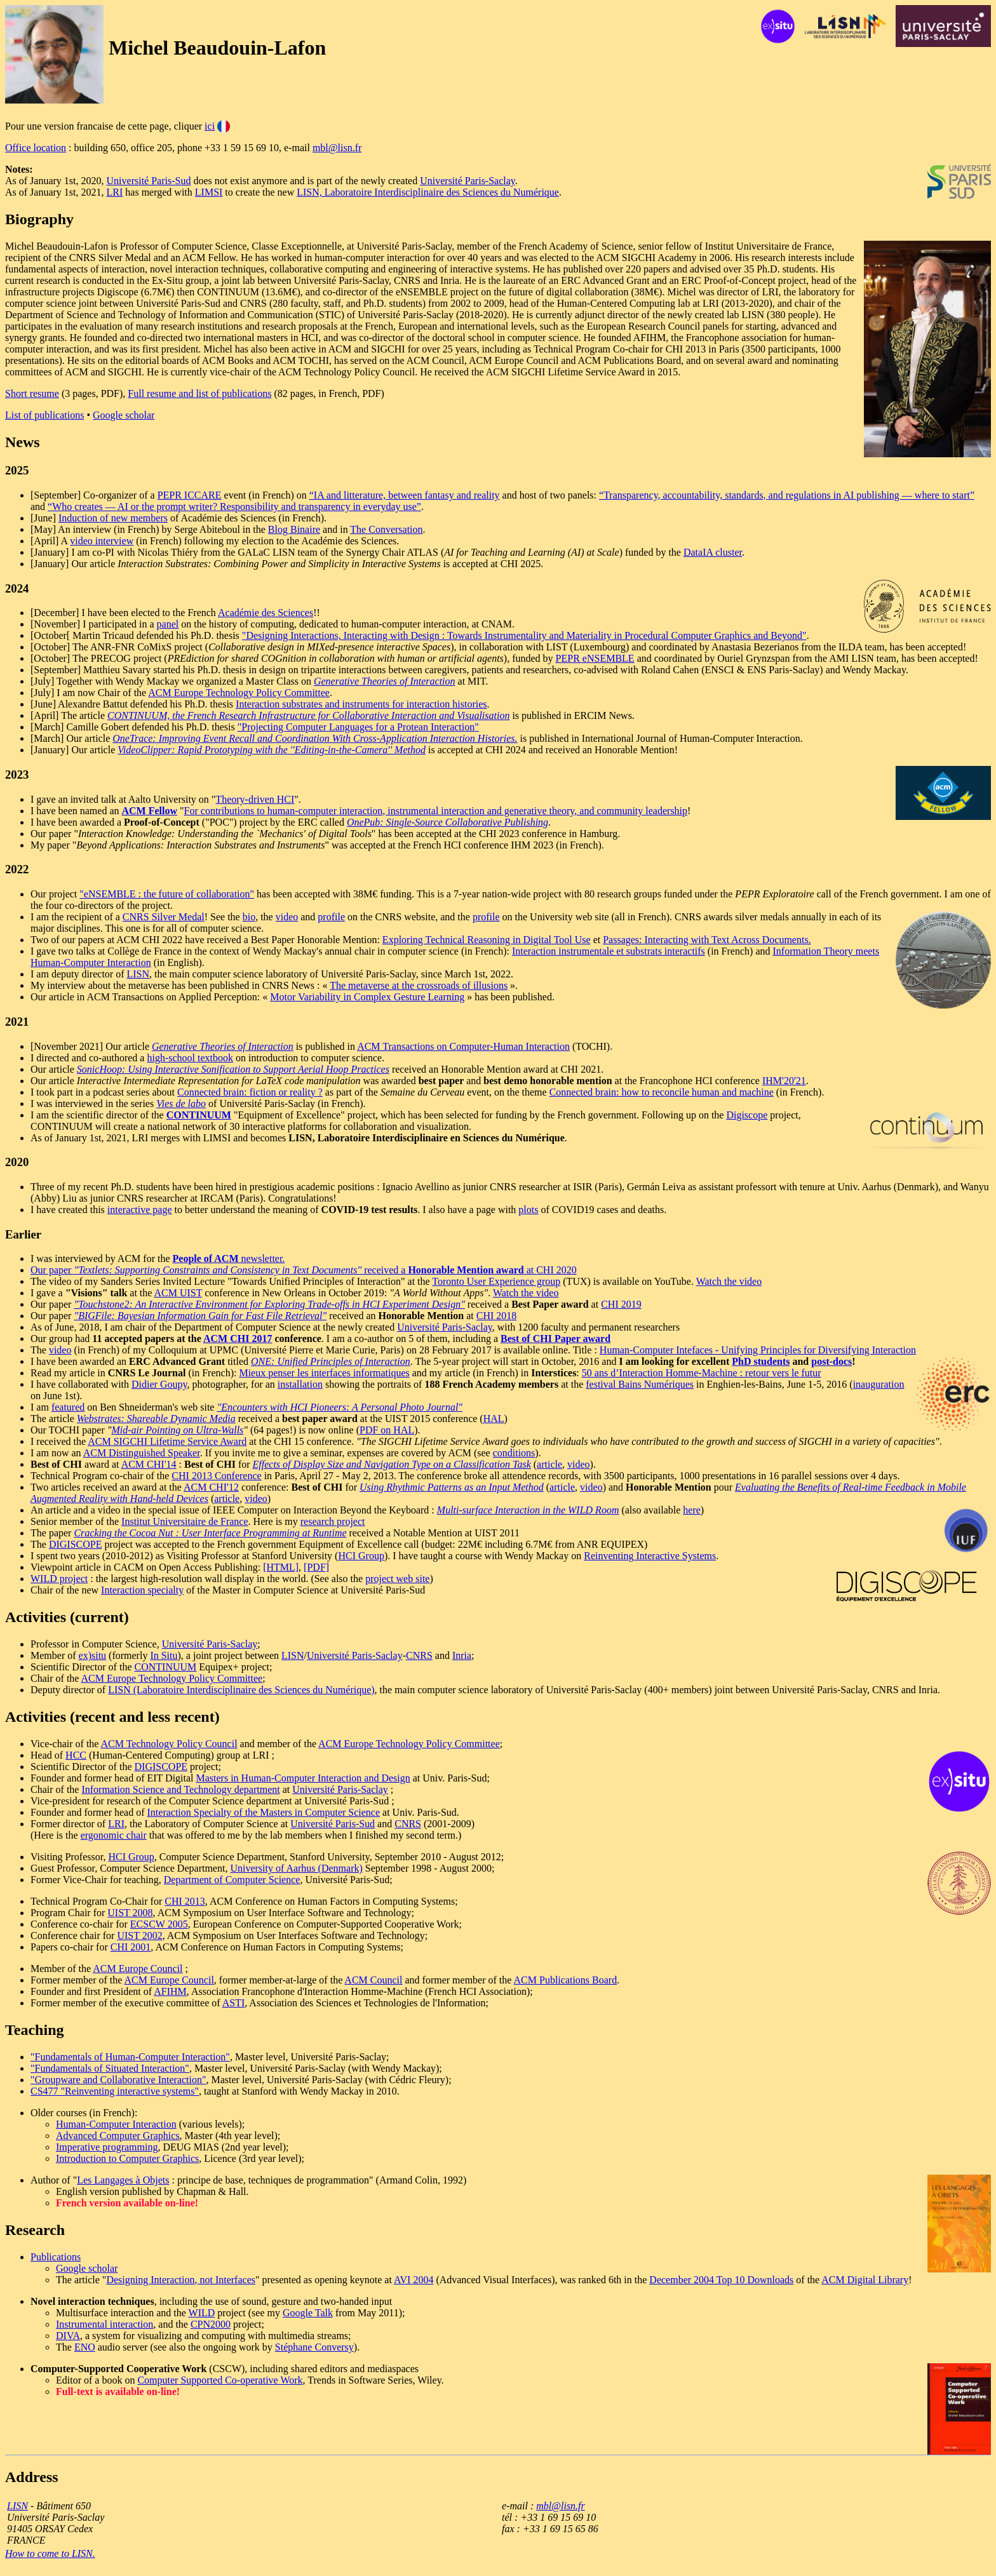 The image size is (996, 2576). What do you see at coordinates (93, 1655) in the screenshot?
I see `ex)situ` at bounding box center [93, 1655].